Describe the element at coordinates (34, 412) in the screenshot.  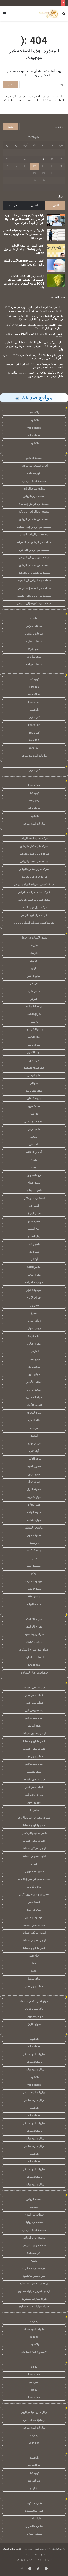
I see `يلا شوت` at that location.